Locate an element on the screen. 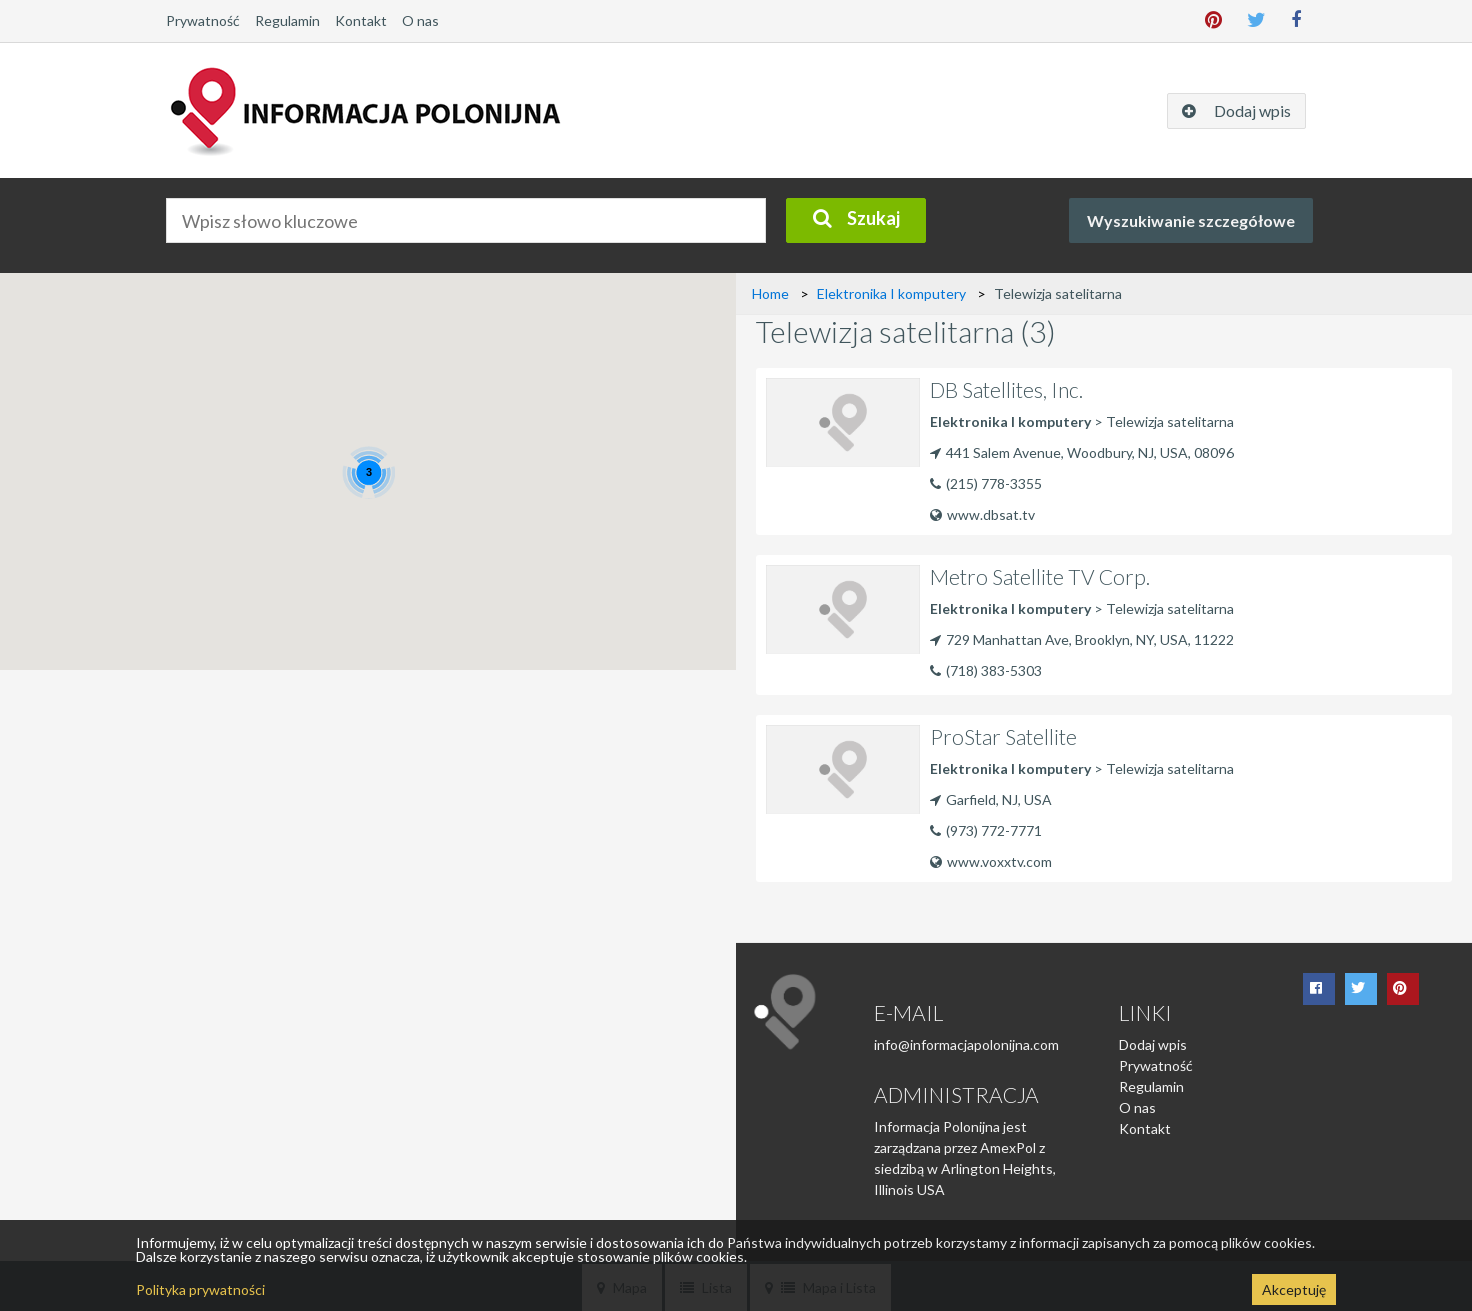 This screenshot has width=1472, height=1311. 729 Manhattan Ave, Brooklyn, NY, USA, 11222 is located at coordinates (1082, 639).